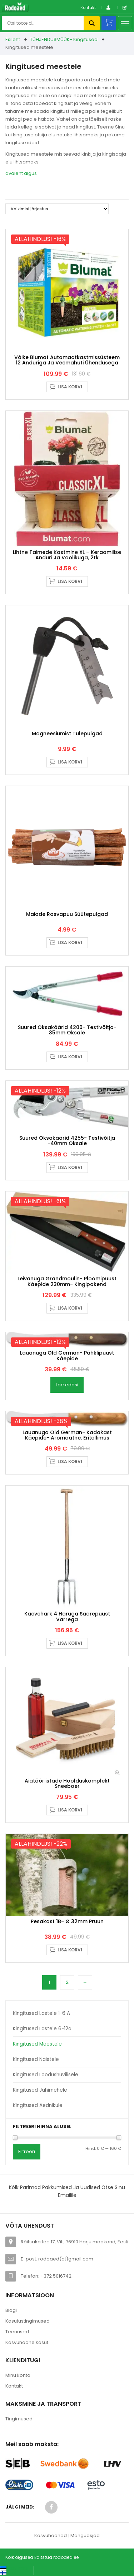  What do you see at coordinates (12, 39) in the screenshot?
I see `Esileht` at bounding box center [12, 39].